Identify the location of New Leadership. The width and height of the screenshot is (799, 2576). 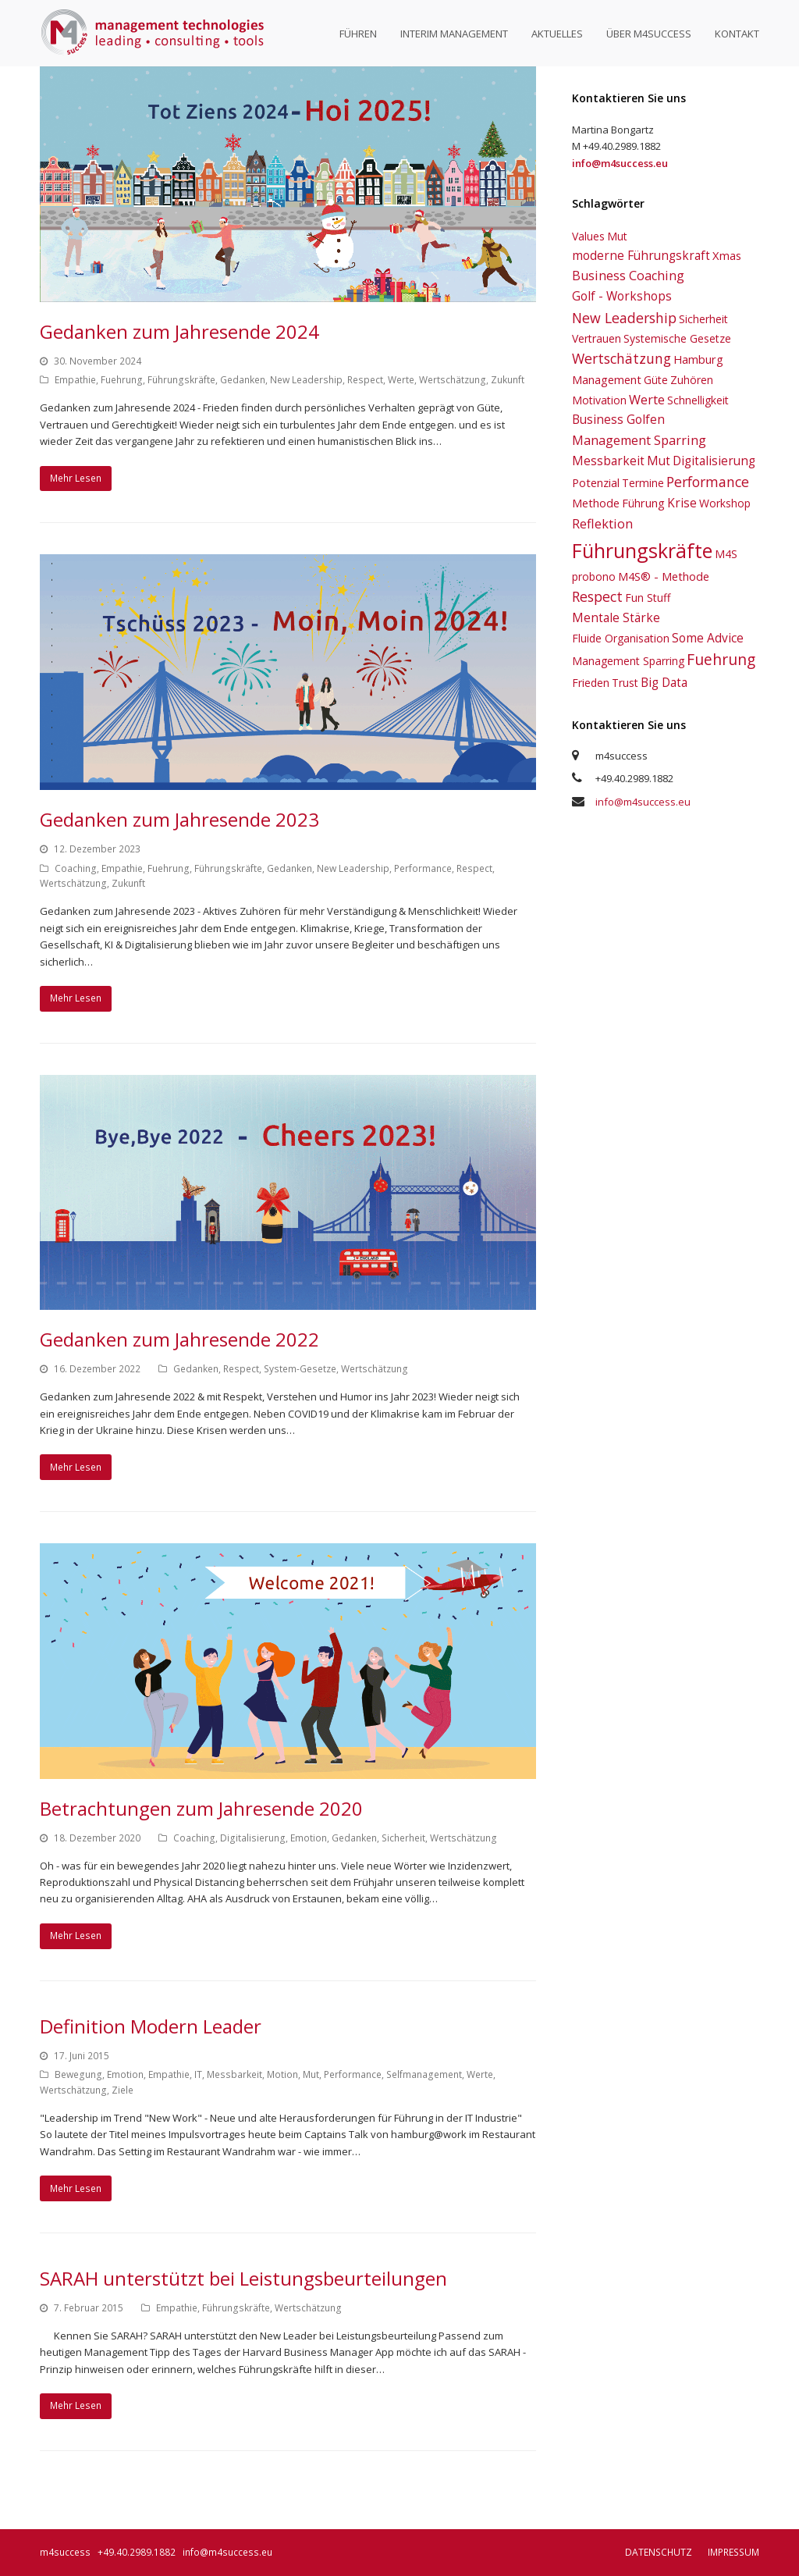
(306, 379).